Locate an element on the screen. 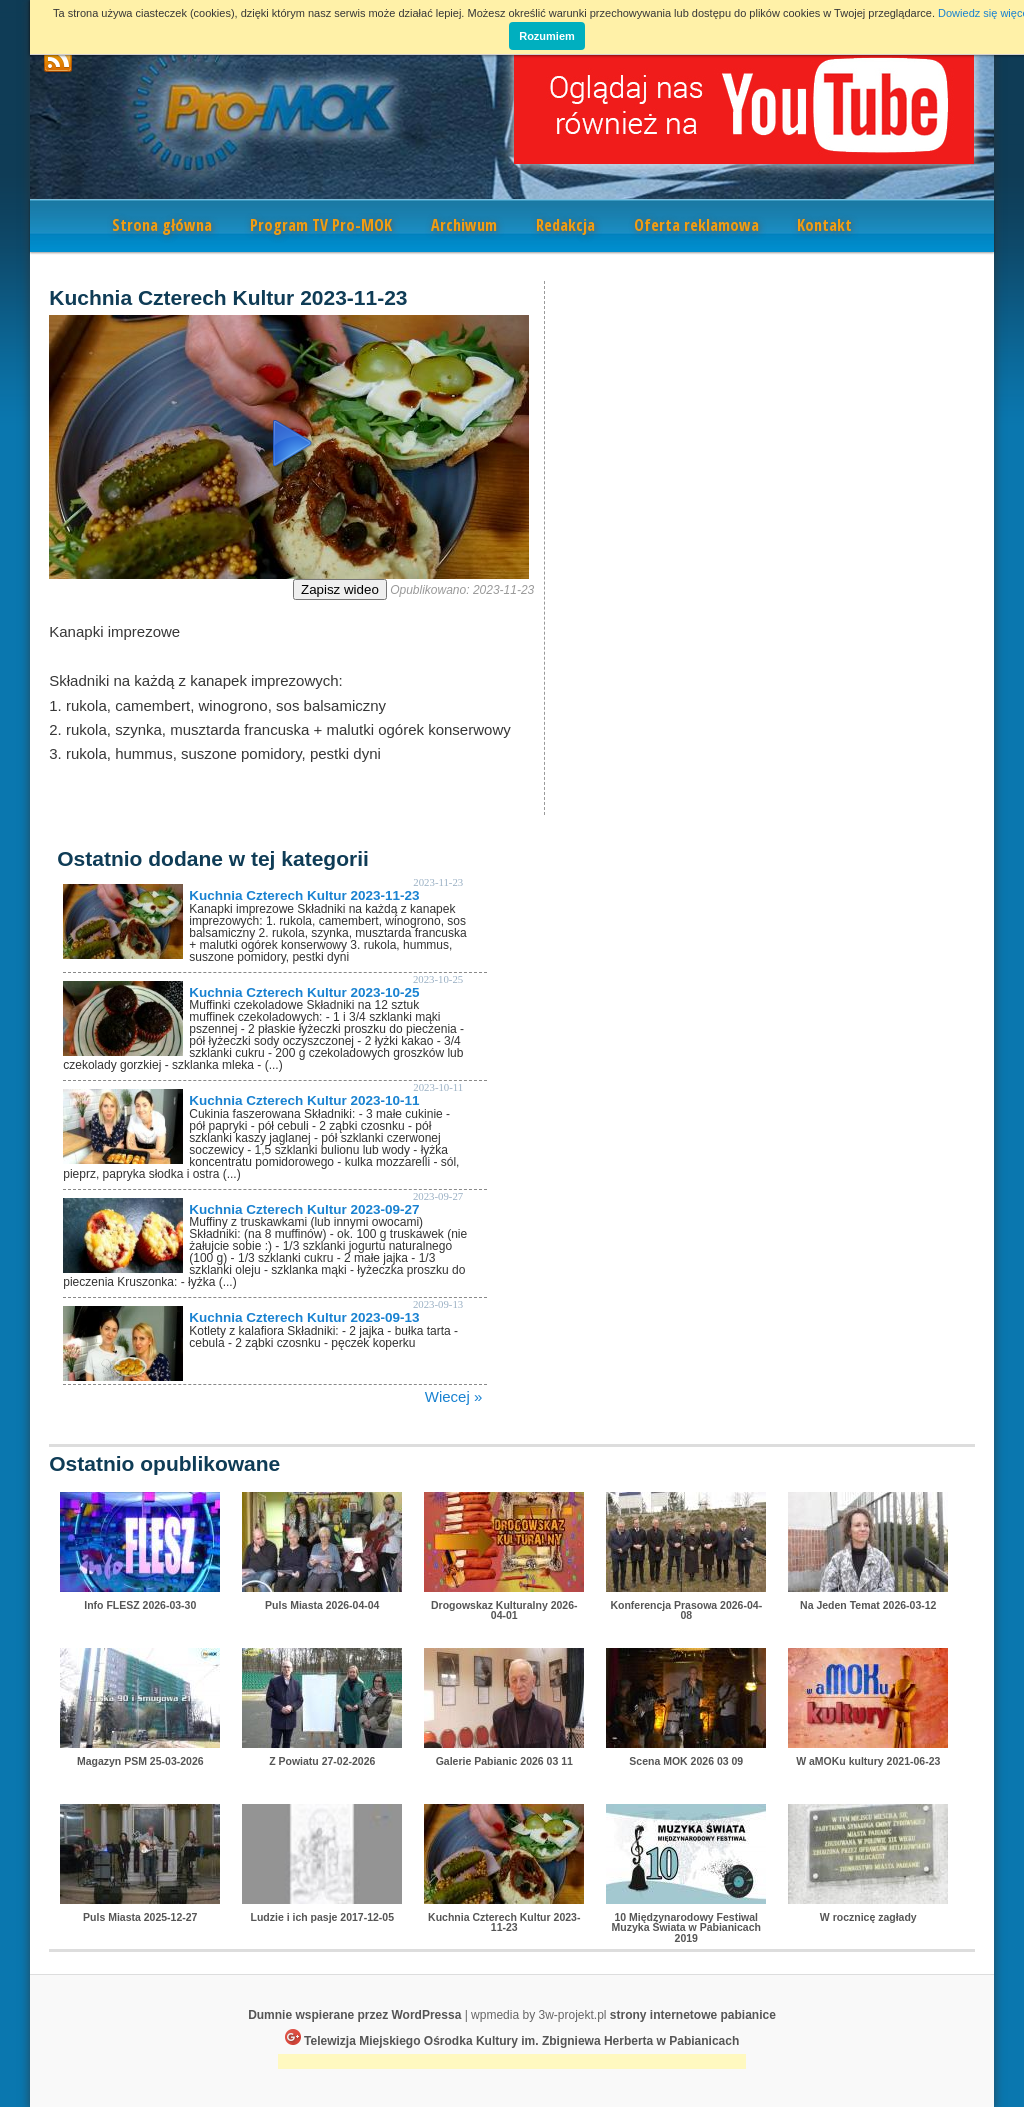 The height and width of the screenshot is (2107, 1024). Strona główna is located at coordinates (162, 225).